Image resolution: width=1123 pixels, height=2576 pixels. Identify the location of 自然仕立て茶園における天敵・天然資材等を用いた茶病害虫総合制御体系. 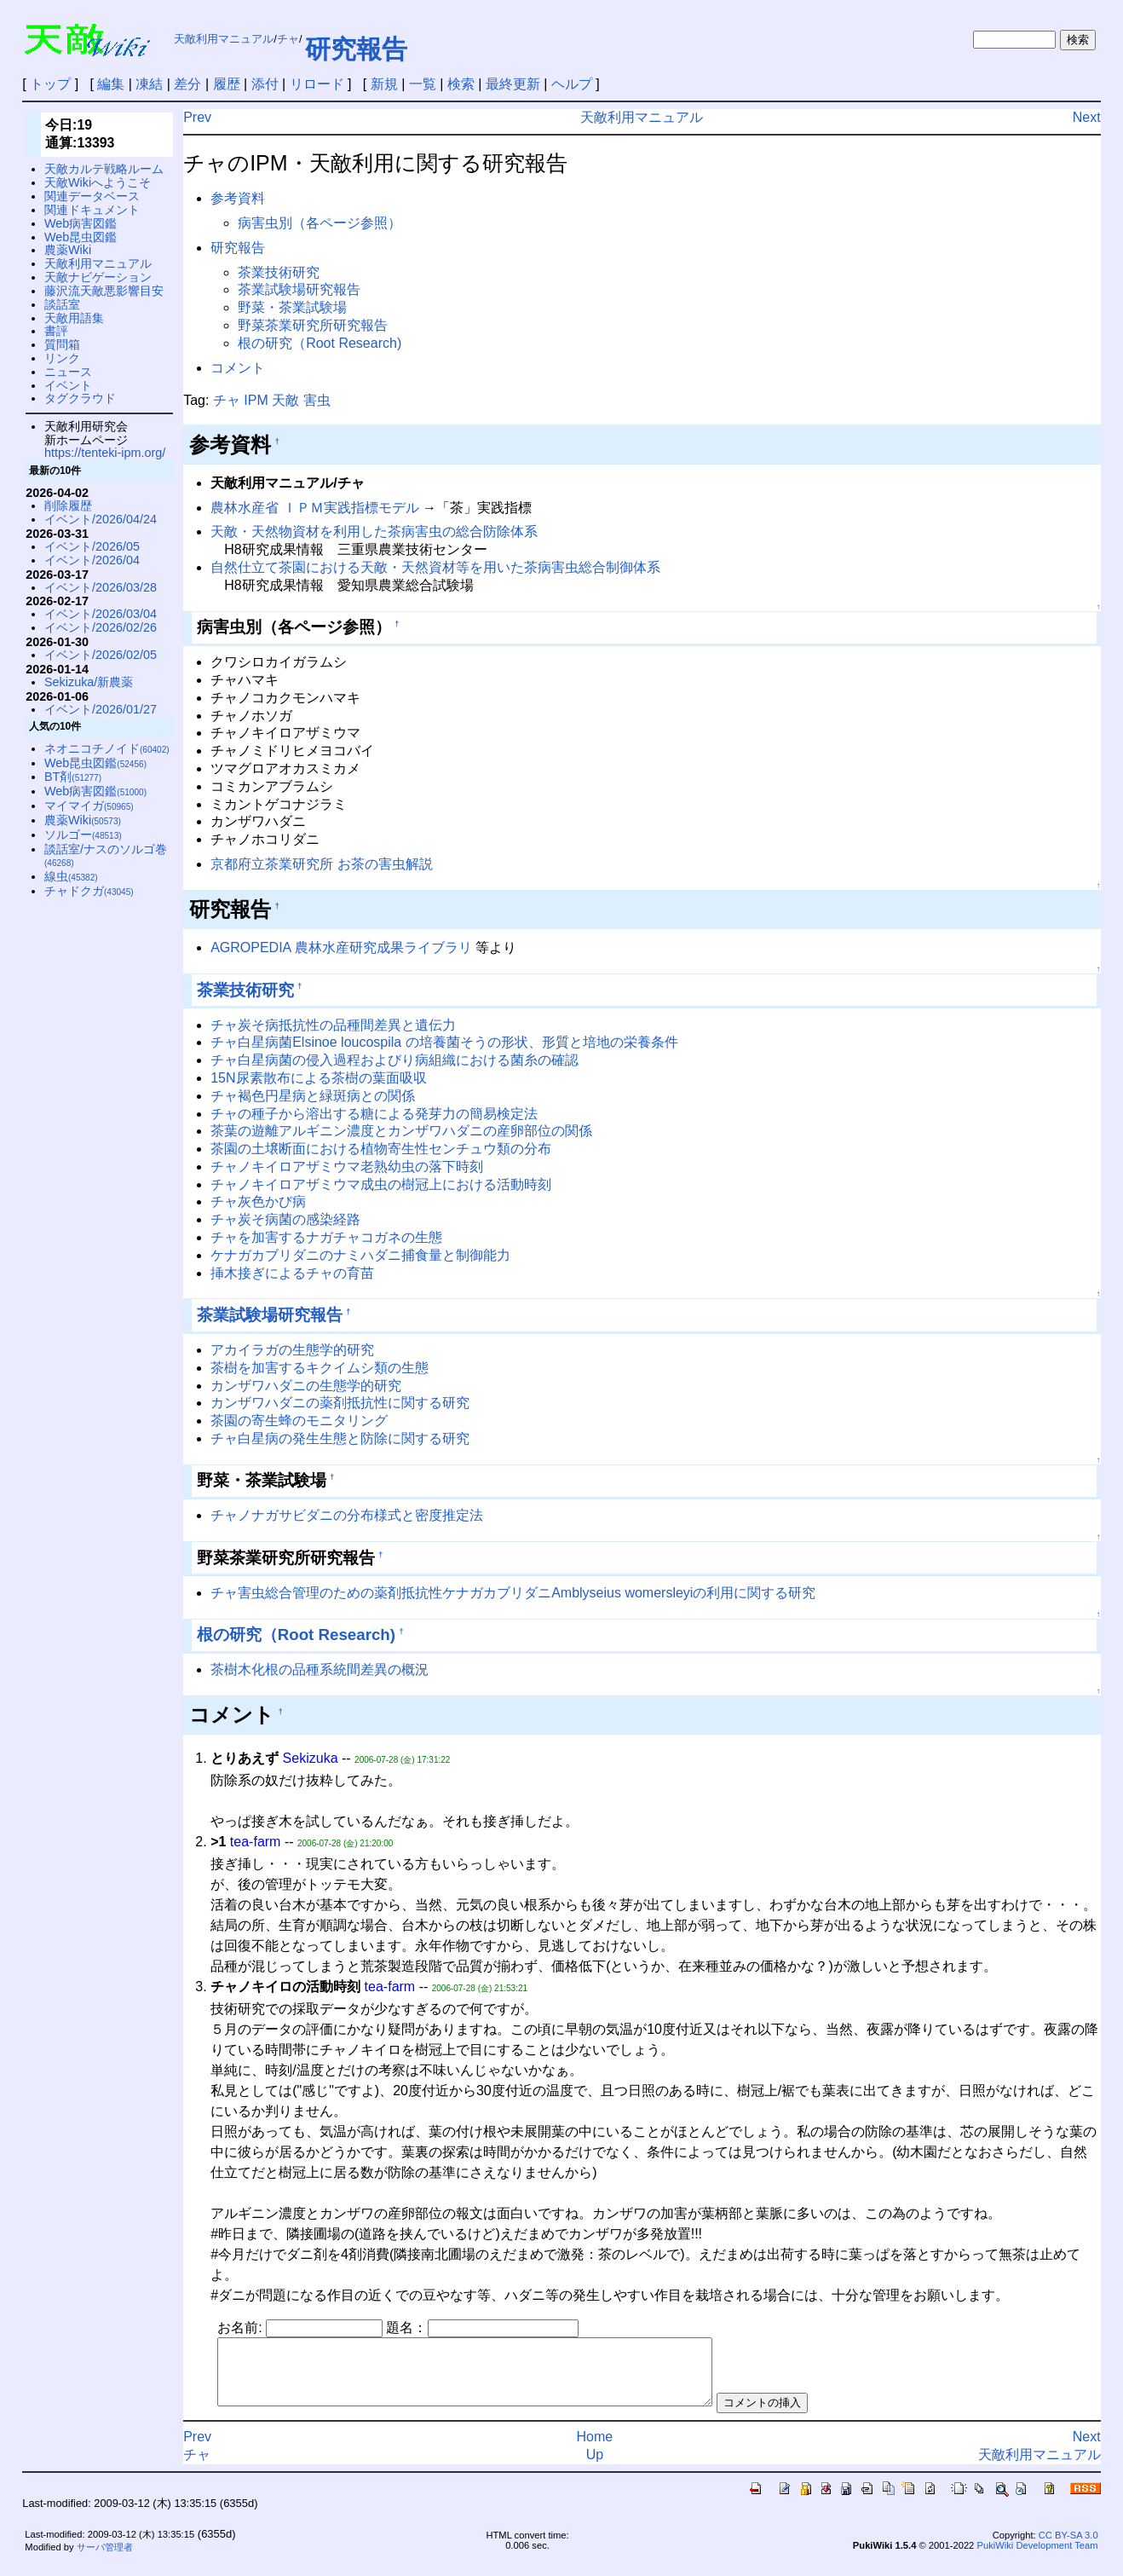
(435, 567).